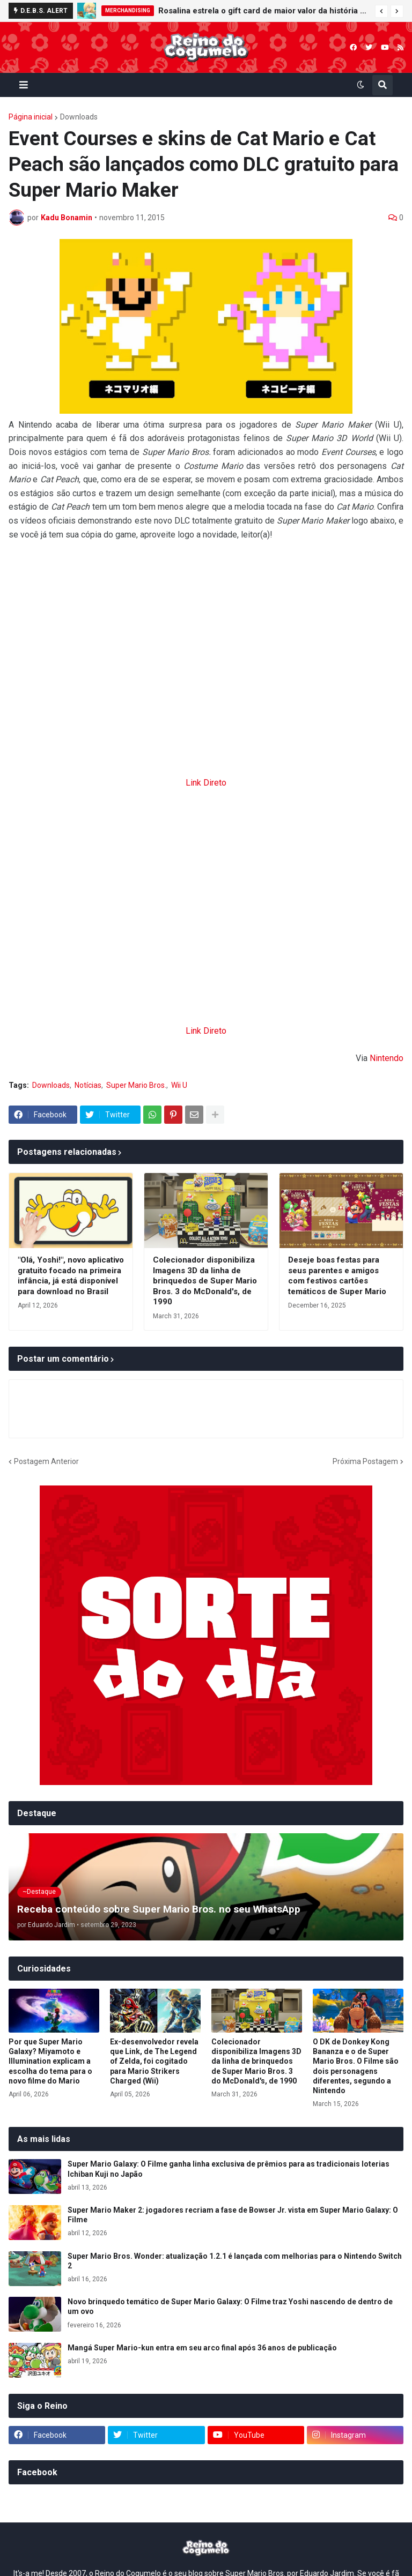  I want to click on Super Mario Bros., so click(136, 1085).